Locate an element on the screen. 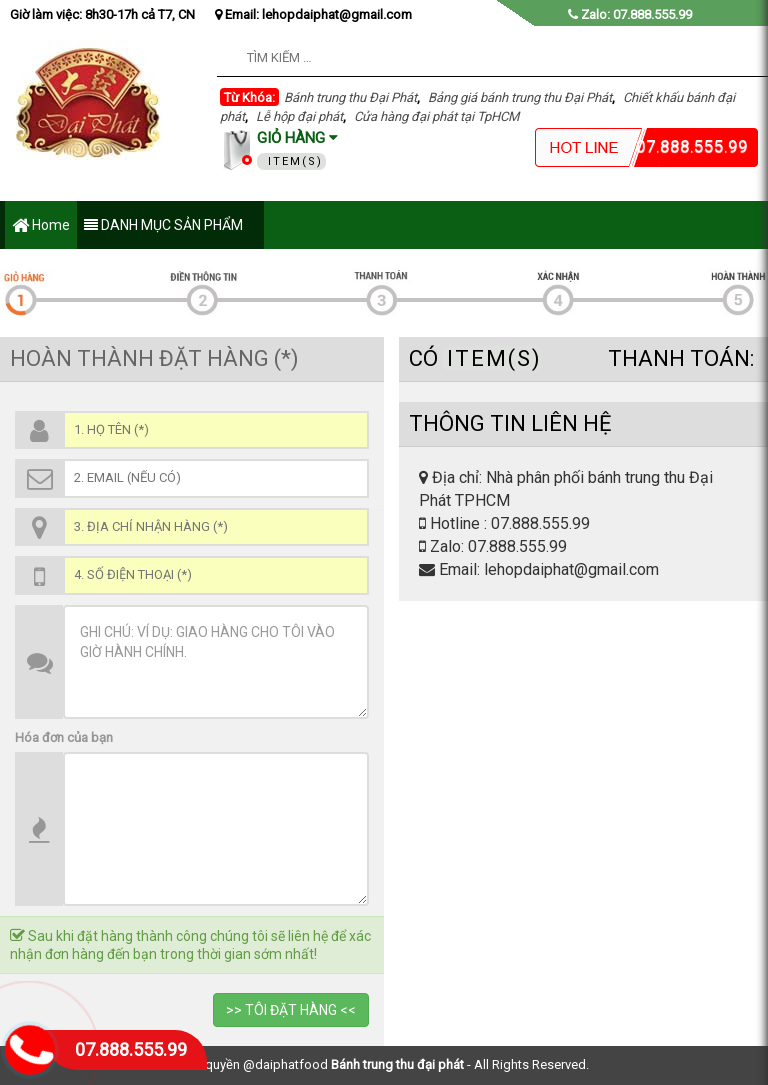 The height and width of the screenshot is (1085, 768). Bảng giá bánh trung thu Đại Phát is located at coordinates (520, 97).